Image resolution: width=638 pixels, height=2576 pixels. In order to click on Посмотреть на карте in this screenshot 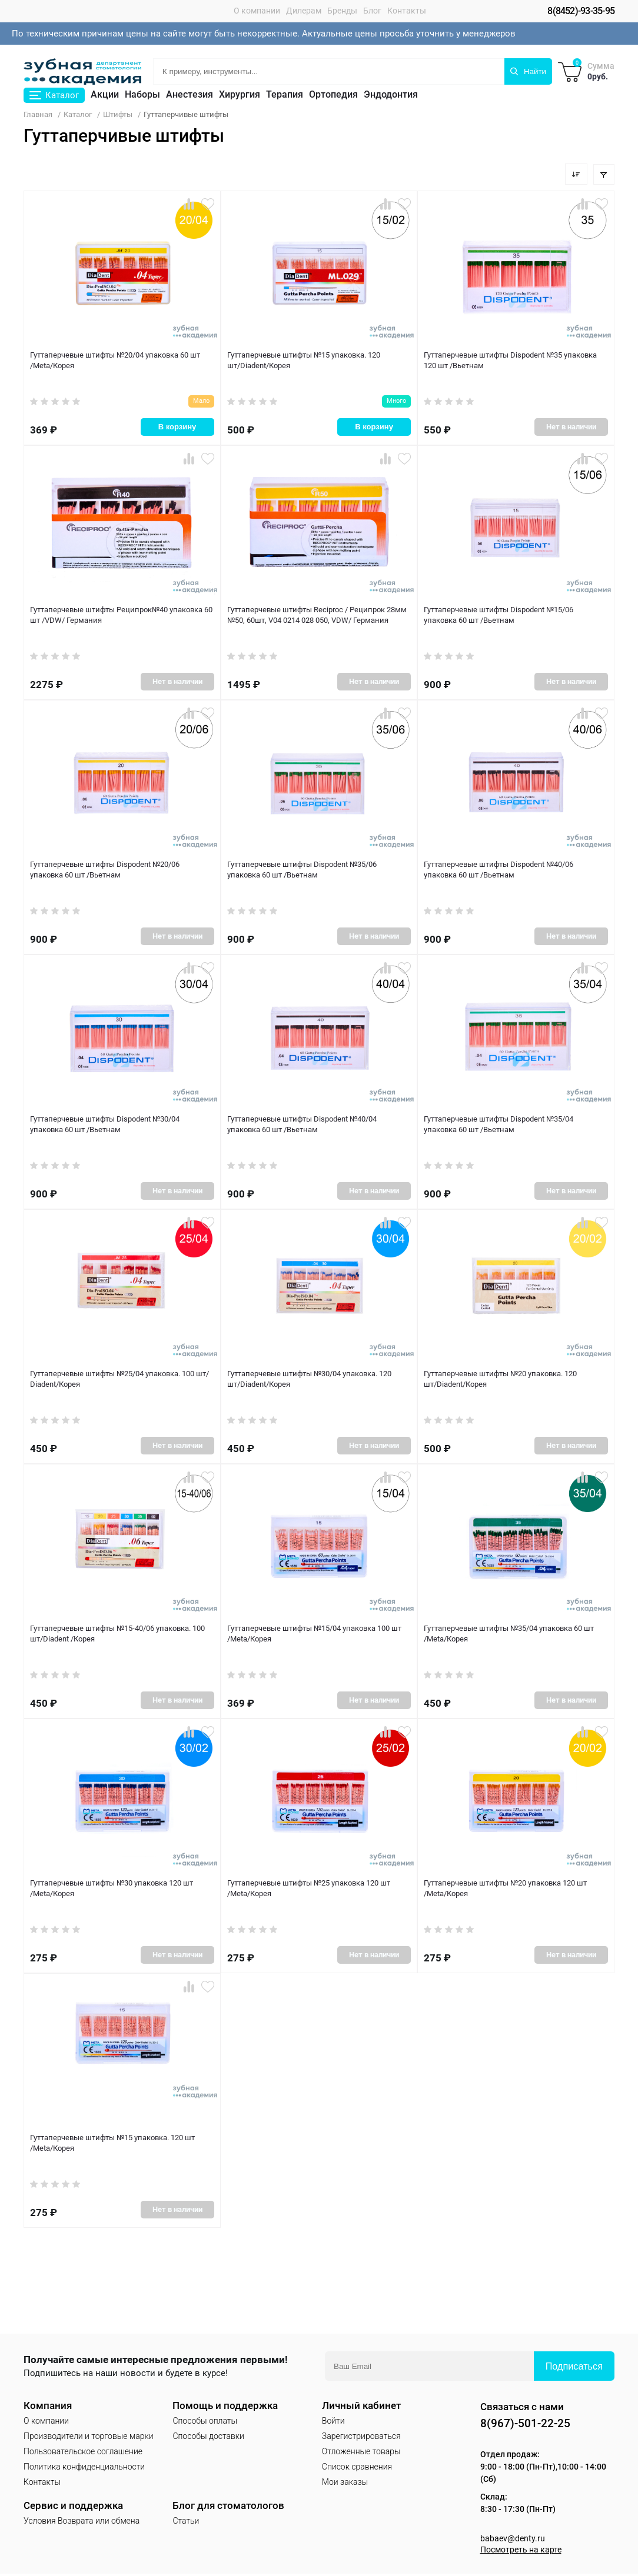, I will do `click(523, 2552)`.